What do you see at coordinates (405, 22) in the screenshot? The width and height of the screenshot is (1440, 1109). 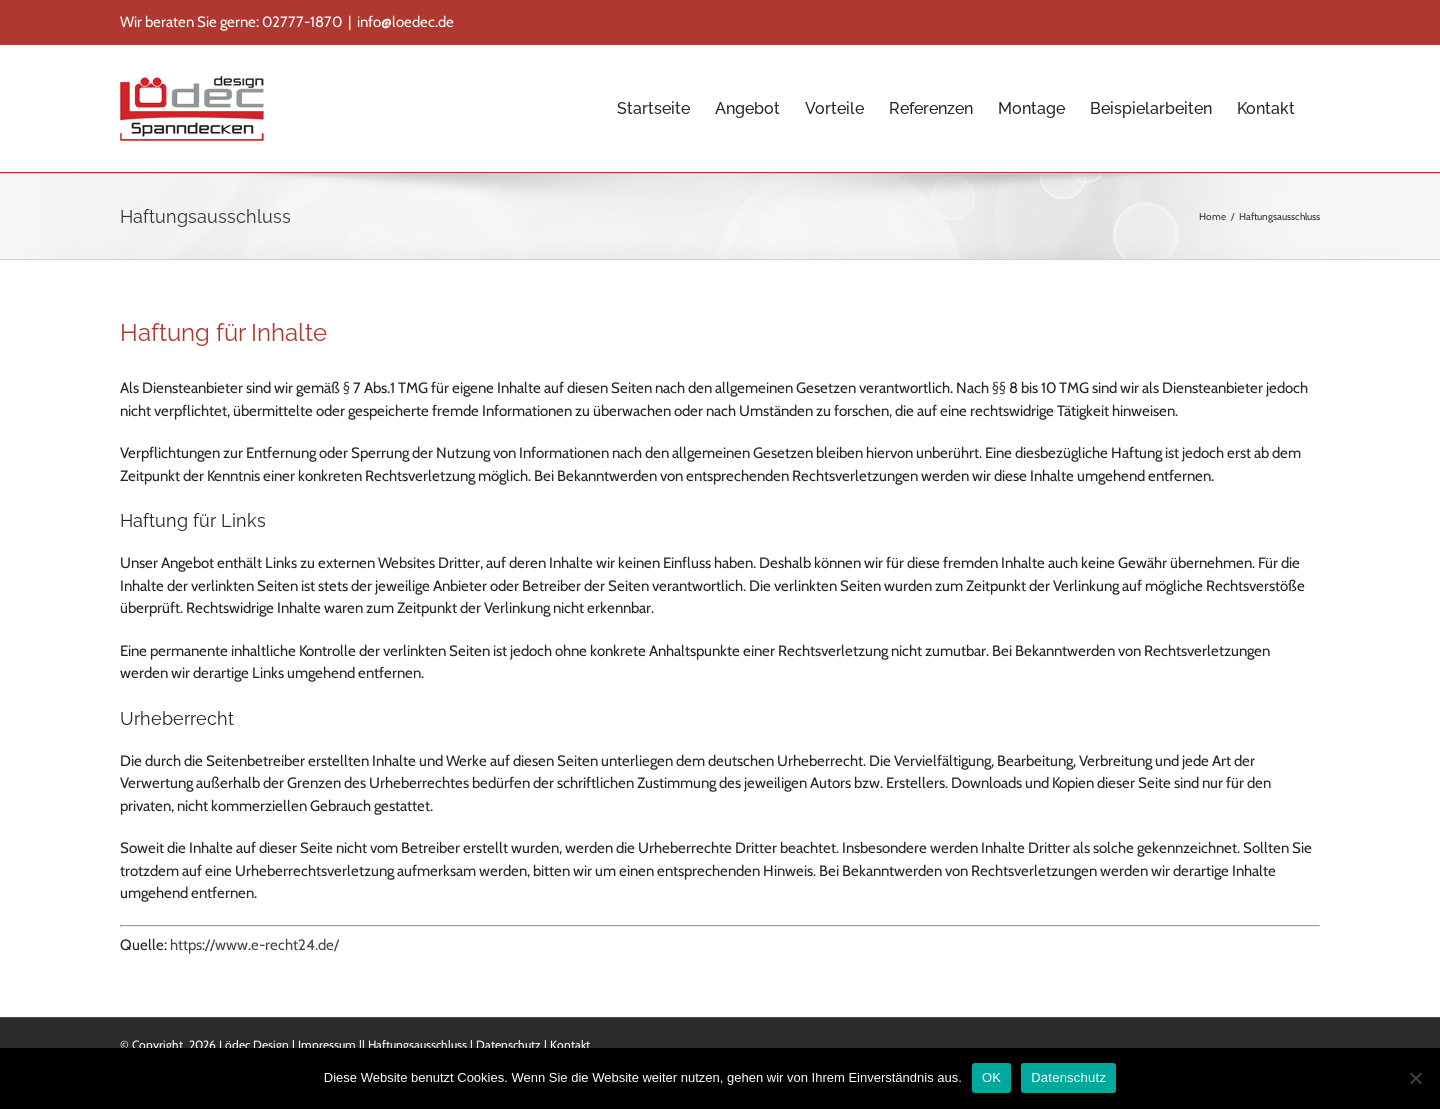 I see `info@loedec.de` at bounding box center [405, 22].